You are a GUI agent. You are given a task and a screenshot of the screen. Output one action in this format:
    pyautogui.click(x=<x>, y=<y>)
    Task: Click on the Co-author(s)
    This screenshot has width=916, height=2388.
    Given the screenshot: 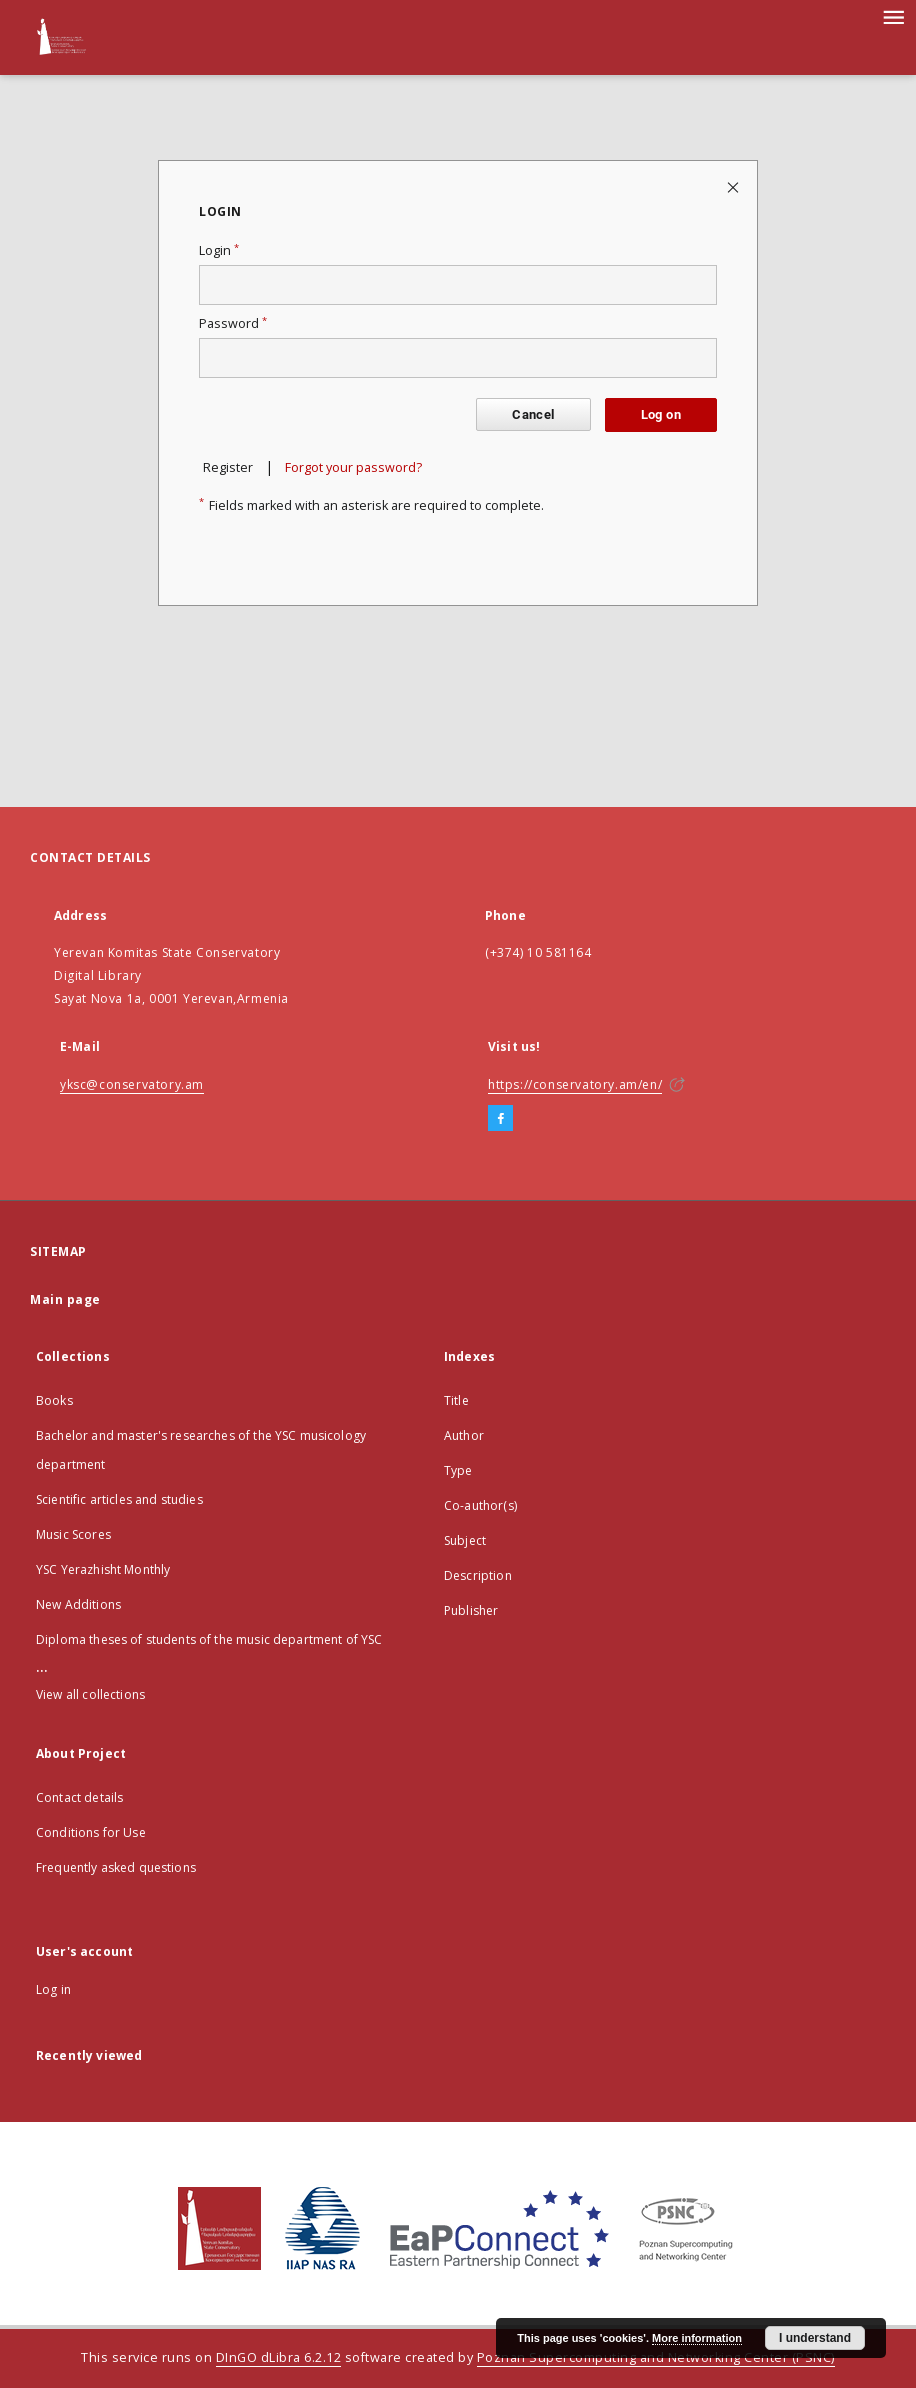 What is the action you would take?
    pyautogui.click(x=480, y=1505)
    